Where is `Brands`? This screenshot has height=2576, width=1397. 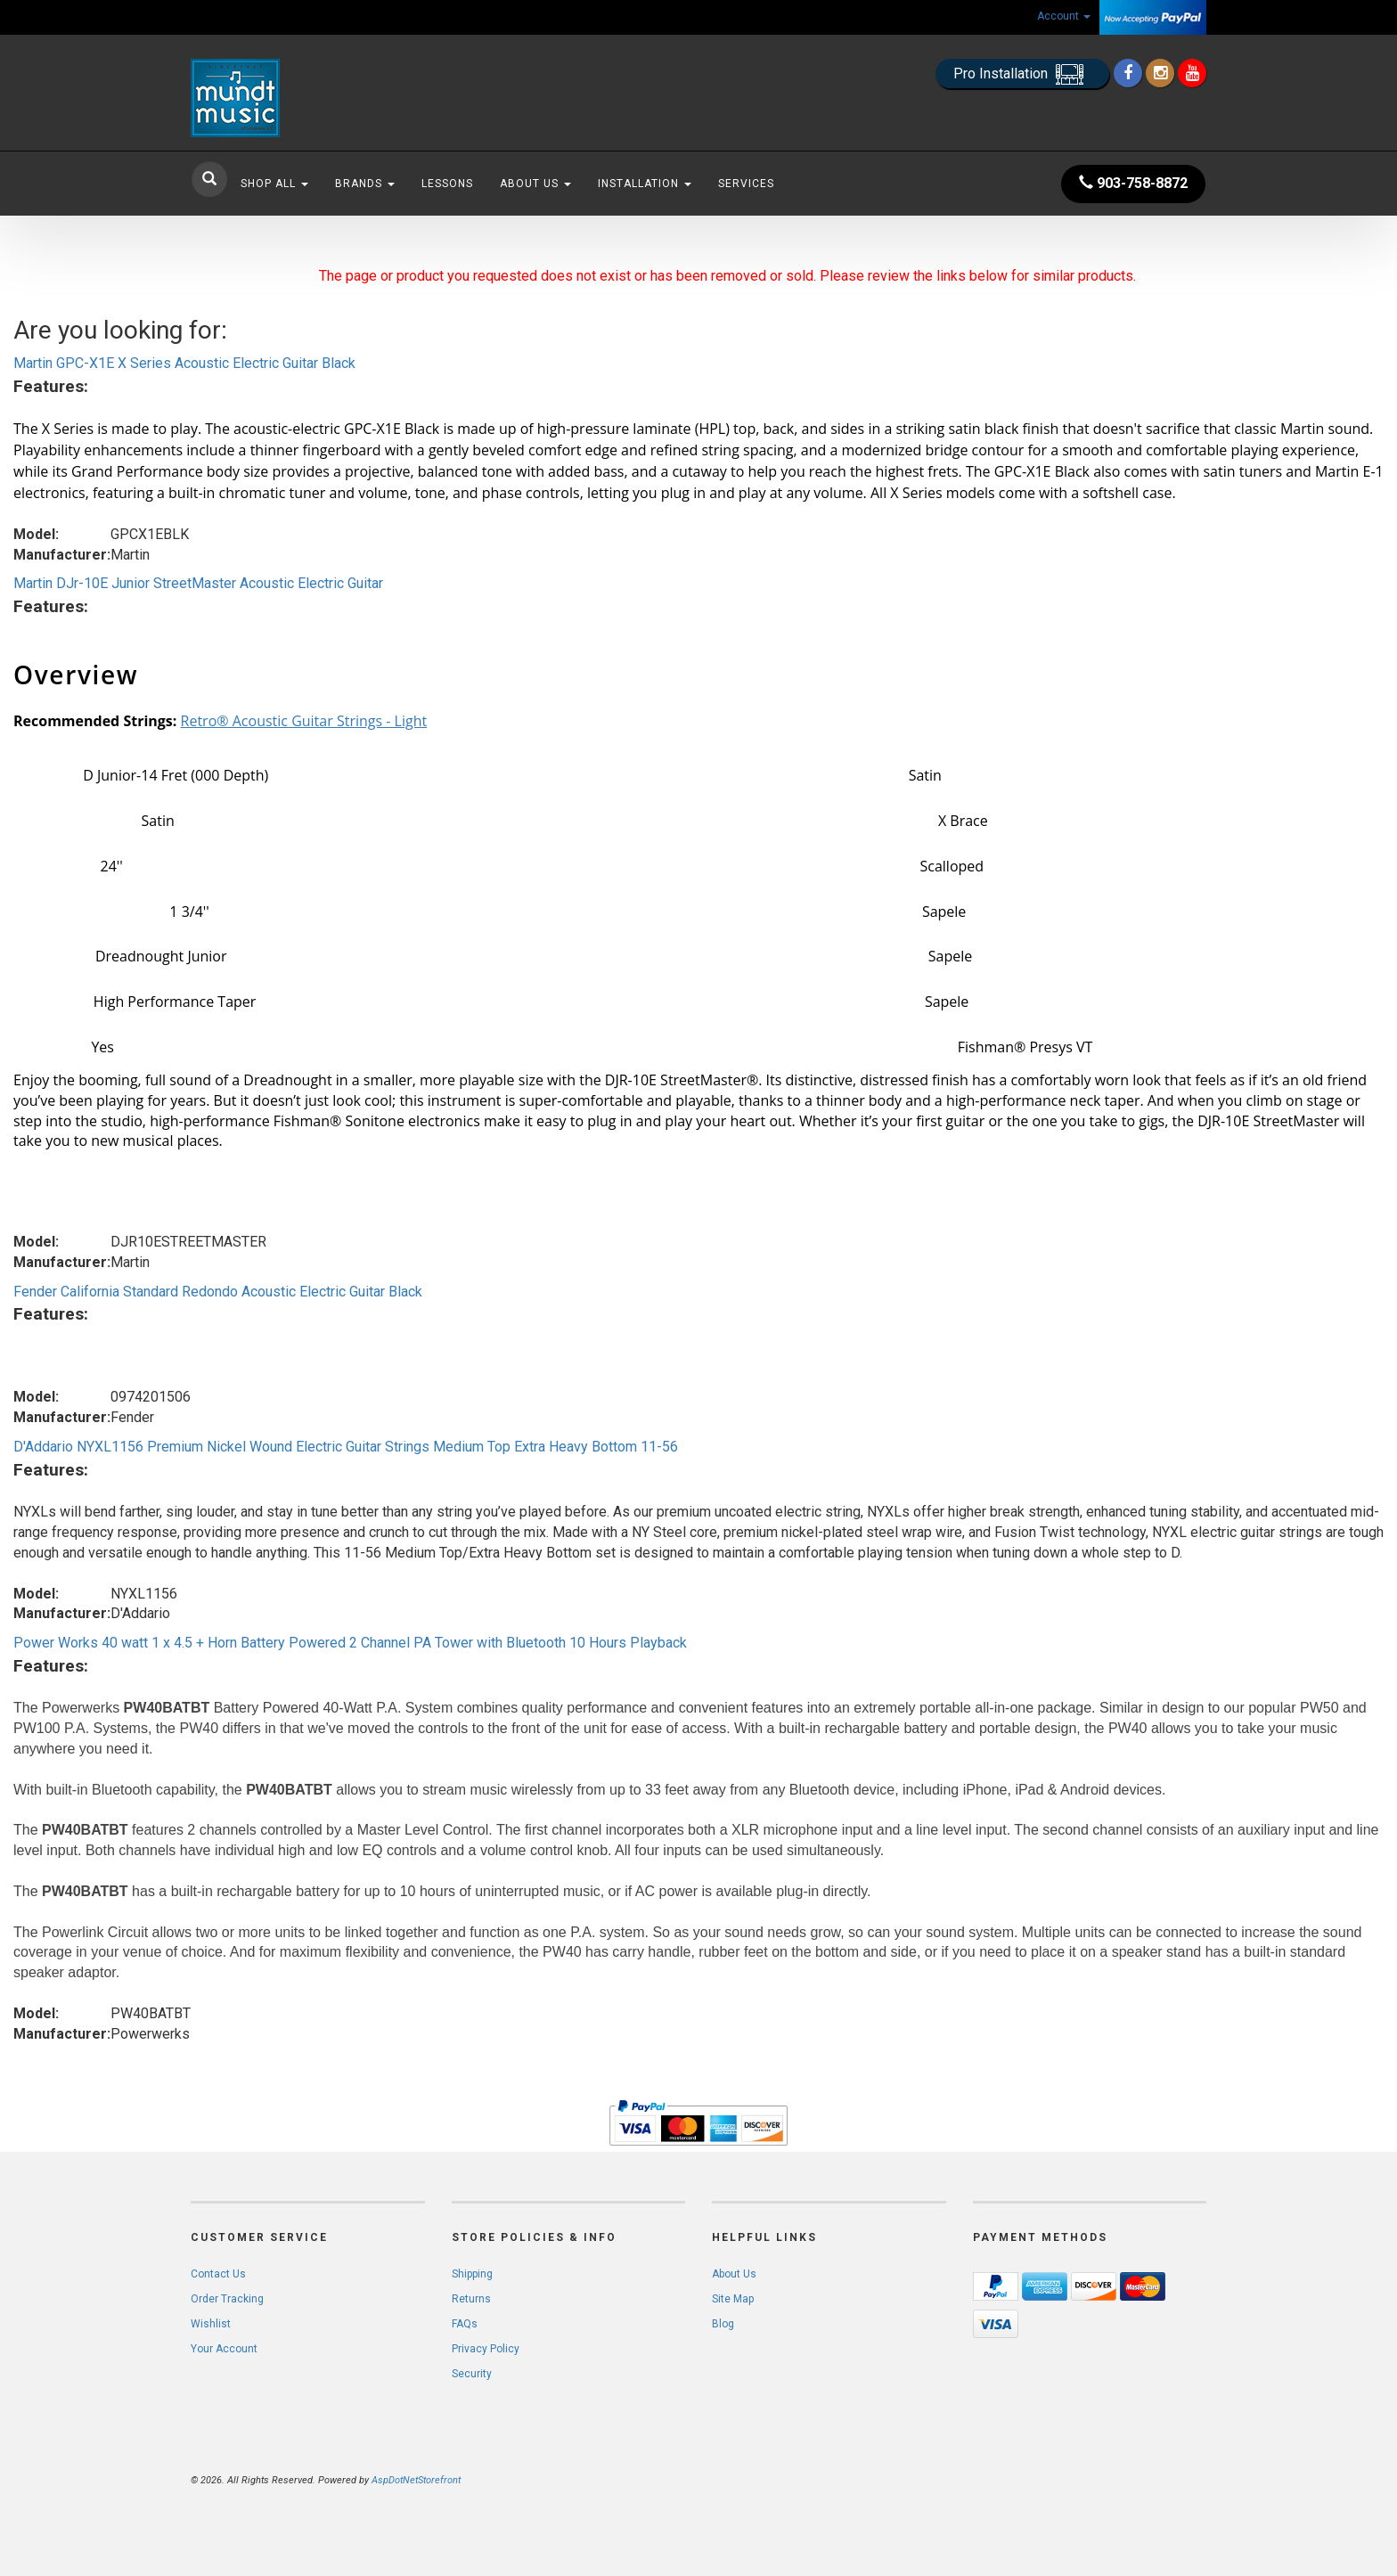 Brands is located at coordinates (365, 183).